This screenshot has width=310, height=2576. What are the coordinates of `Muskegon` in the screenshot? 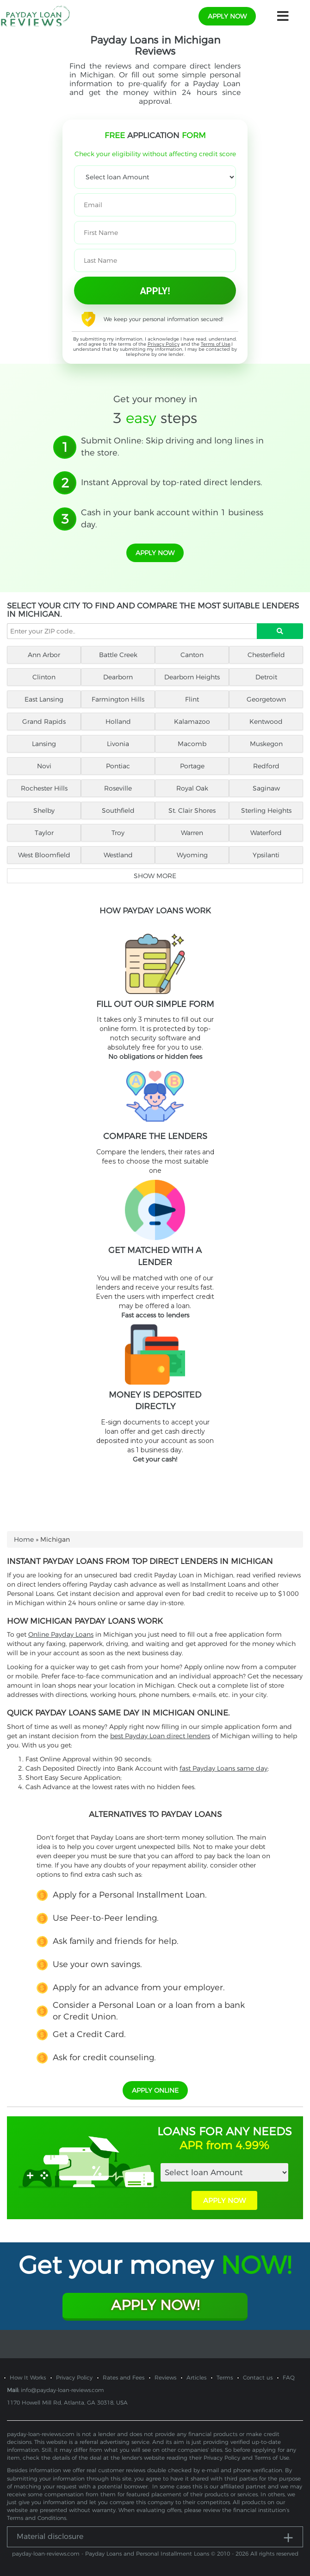 It's located at (266, 744).